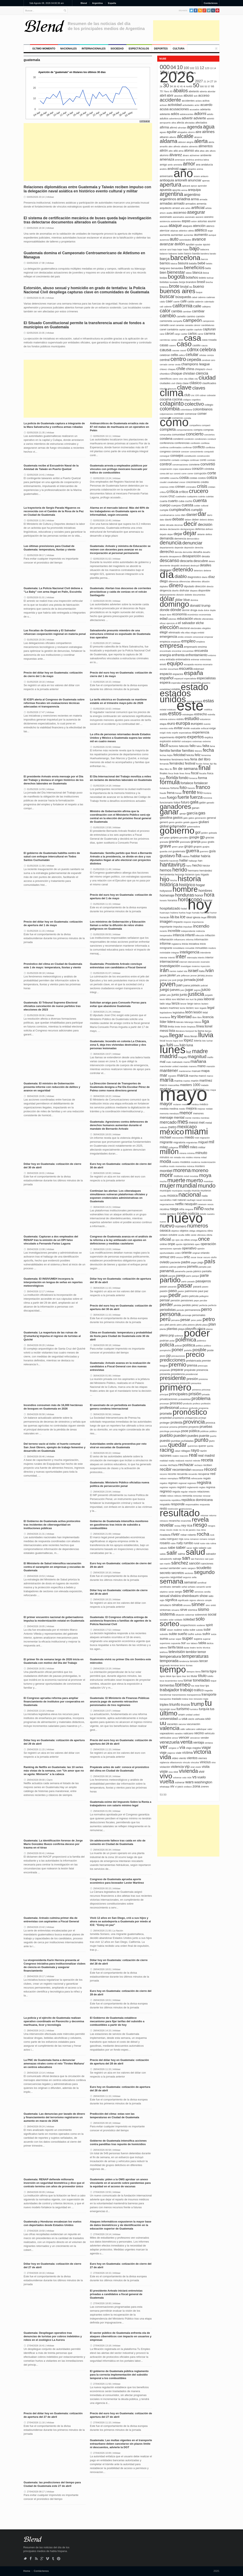 This screenshot has height=2576, width=243. Describe the element at coordinates (209, 895) in the screenshot. I see `hora` at that location.